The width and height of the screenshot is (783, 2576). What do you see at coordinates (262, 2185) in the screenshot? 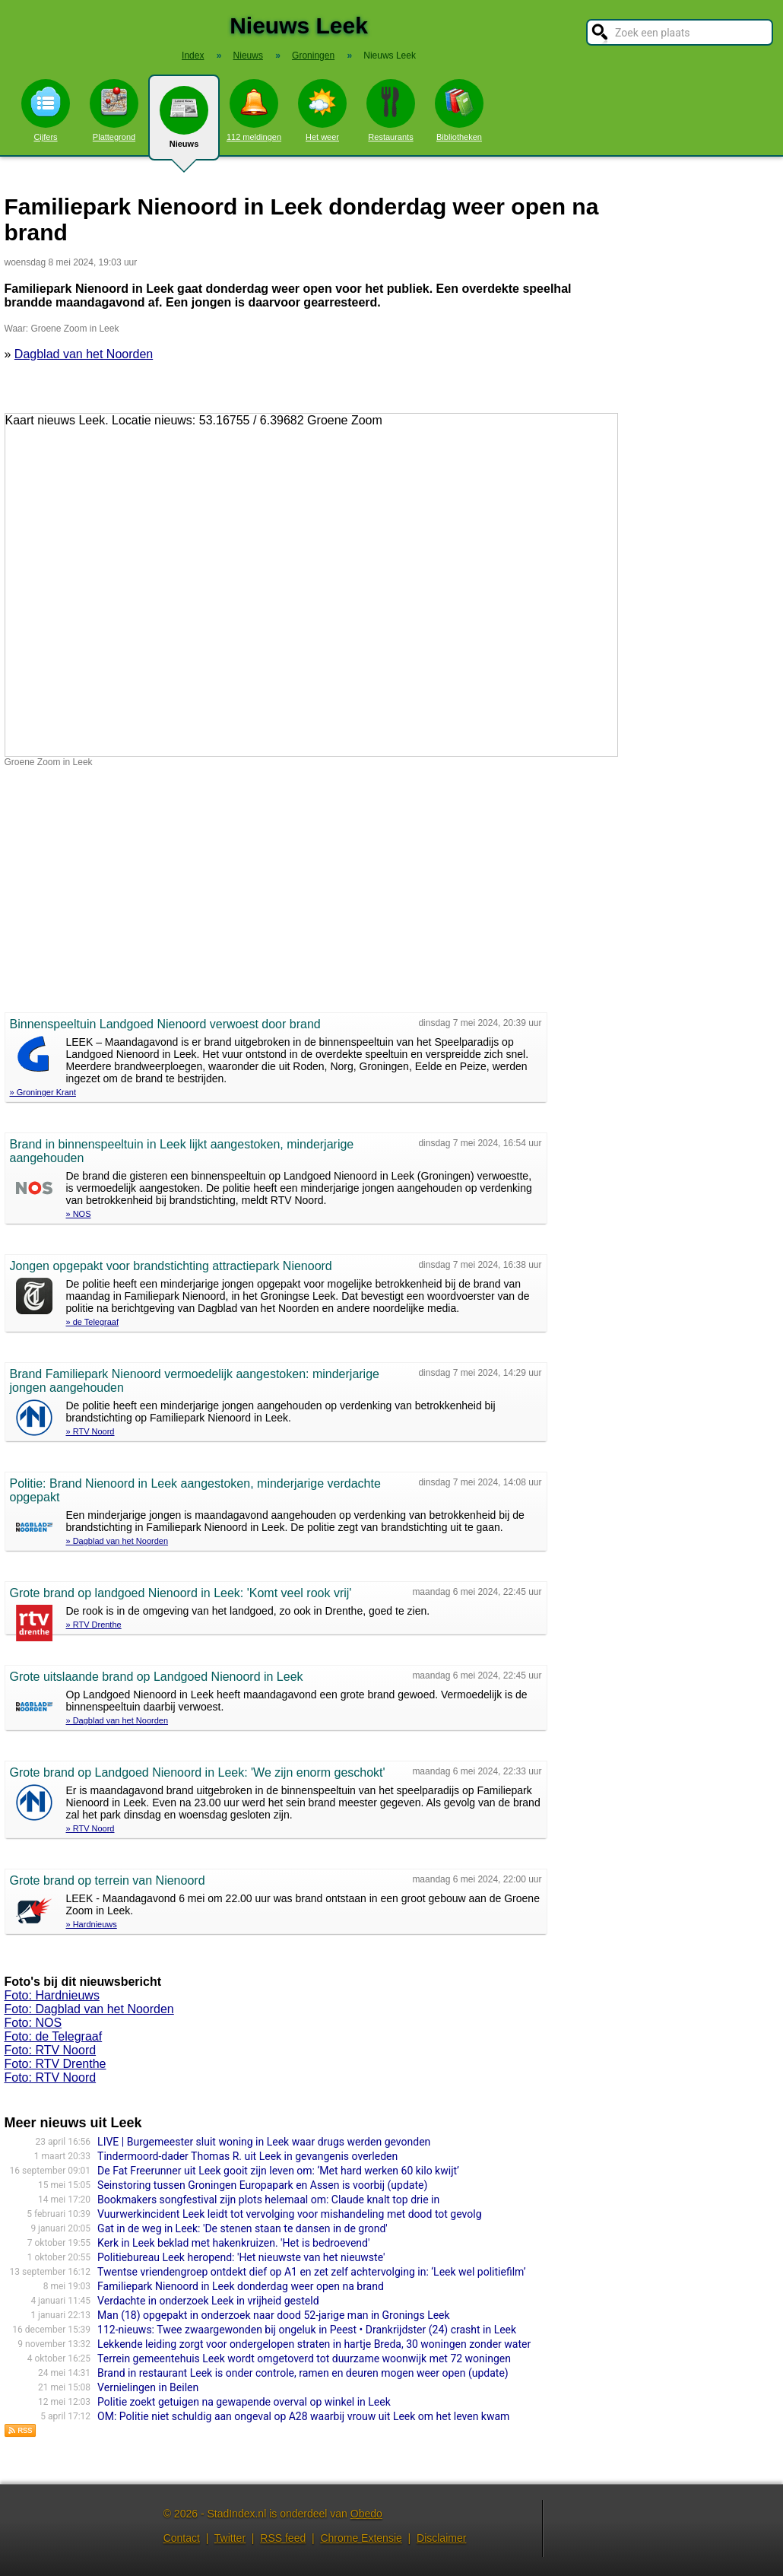
I see `Seinstoring tussen Groningen Europapark en Assen is voorbij (update)` at bounding box center [262, 2185].